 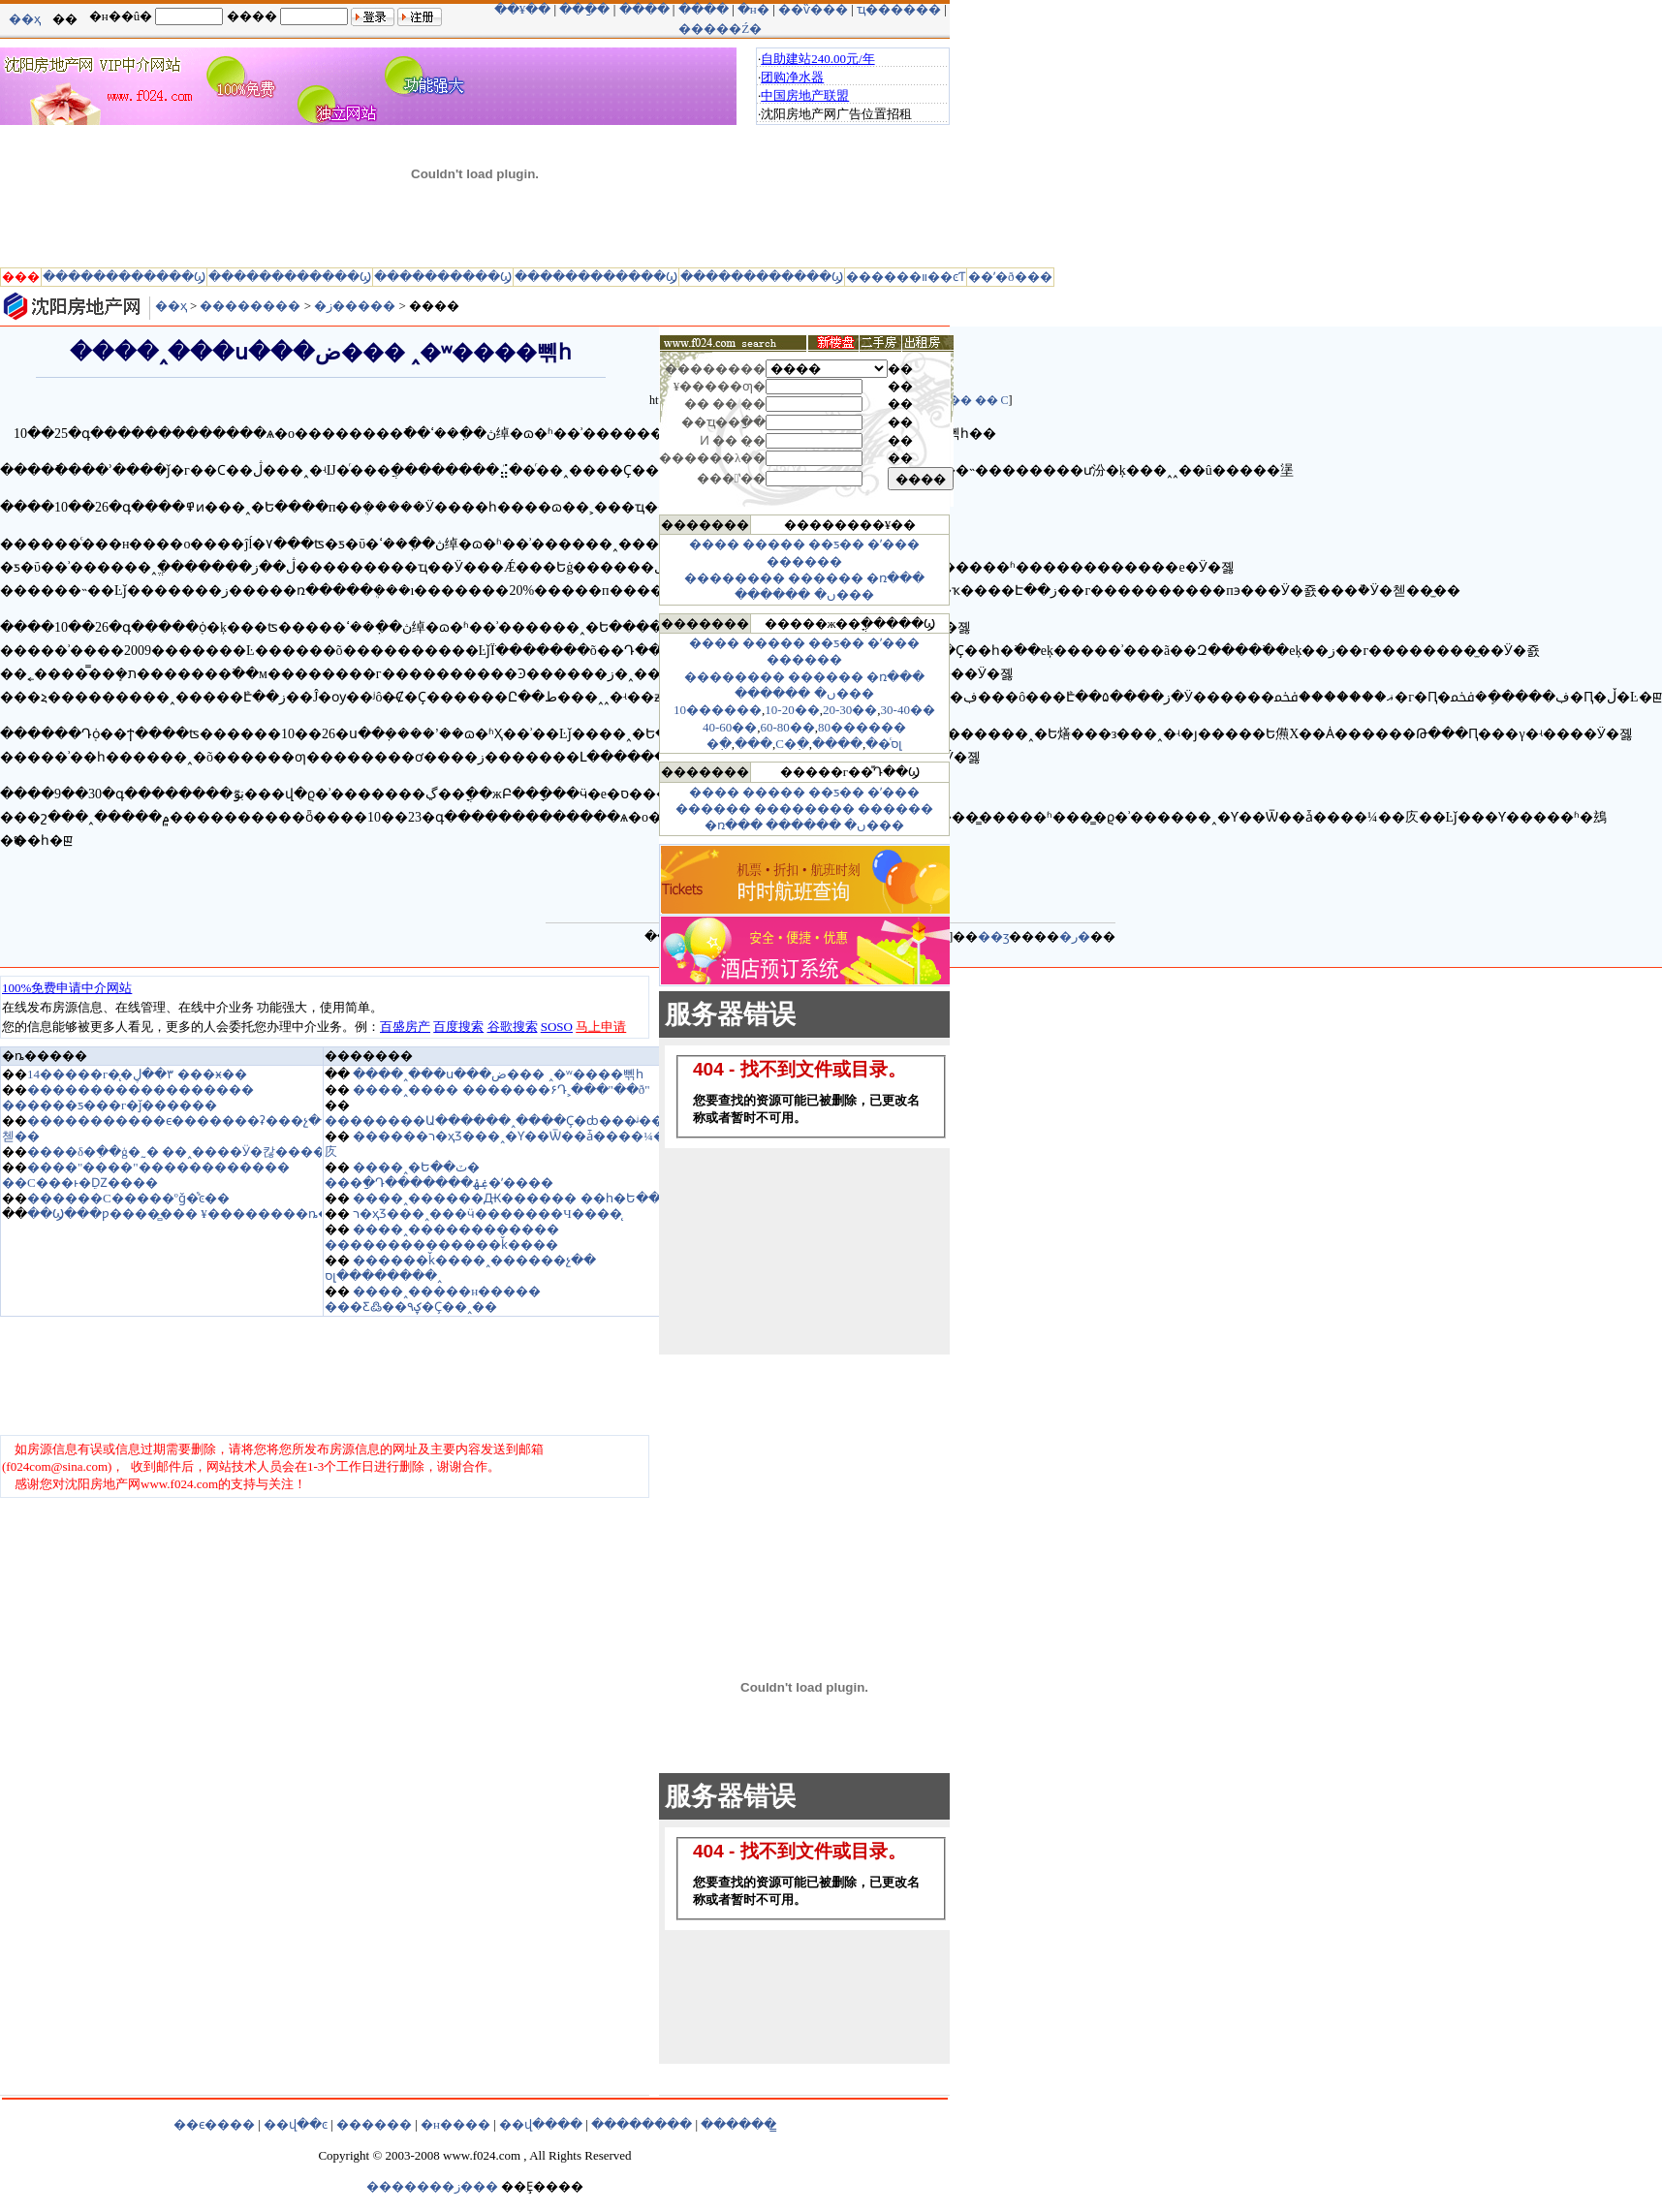 What do you see at coordinates (791, 727) in the screenshot?
I see `0-80��` at bounding box center [791, 727].